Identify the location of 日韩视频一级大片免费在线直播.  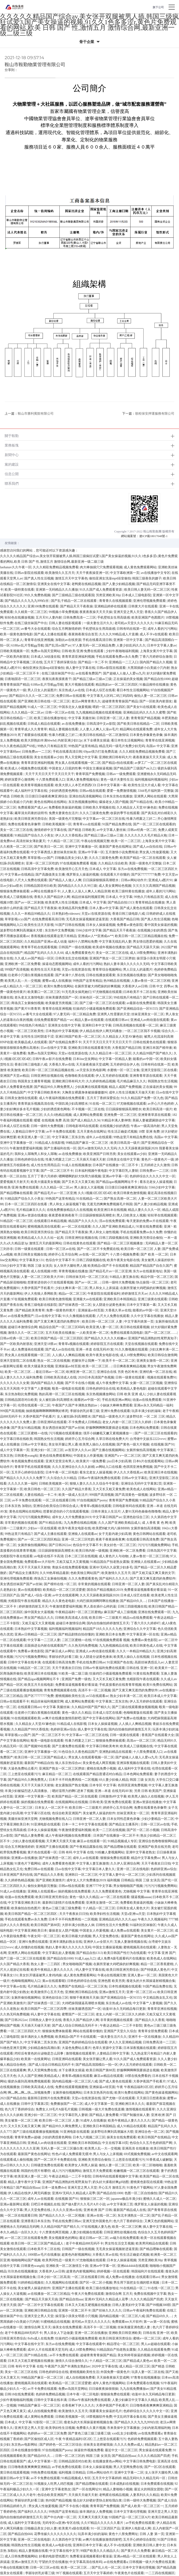
(101, 2109).